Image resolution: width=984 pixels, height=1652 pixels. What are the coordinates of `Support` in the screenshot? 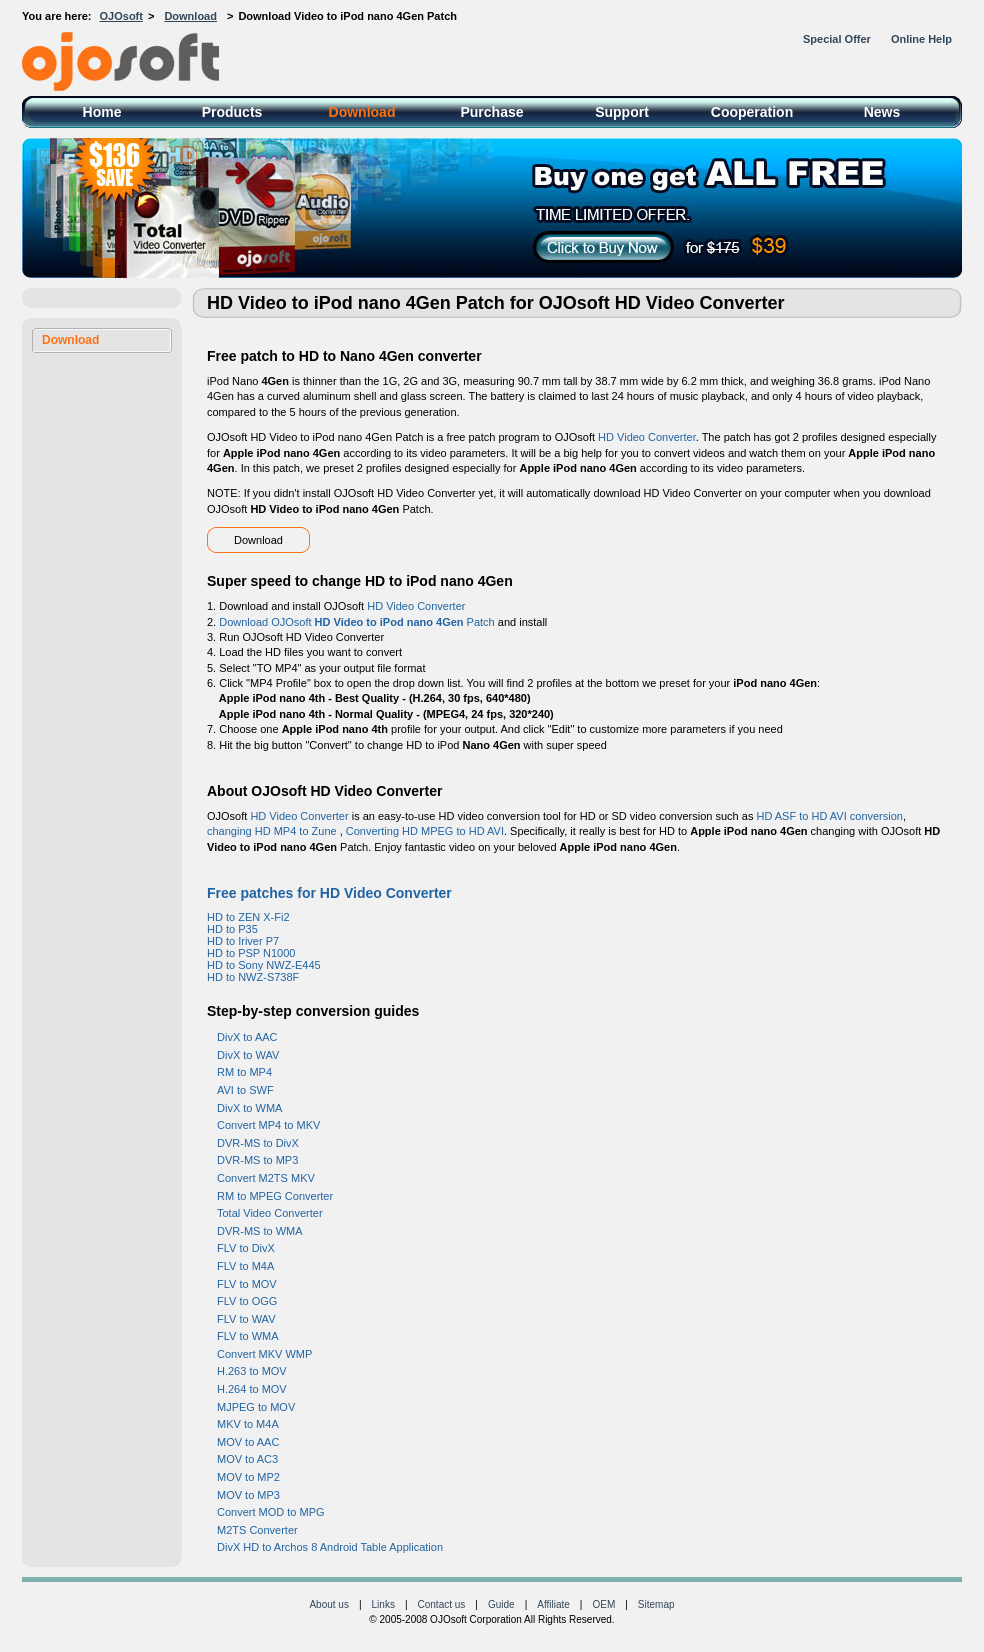 It's located at (622, 112).